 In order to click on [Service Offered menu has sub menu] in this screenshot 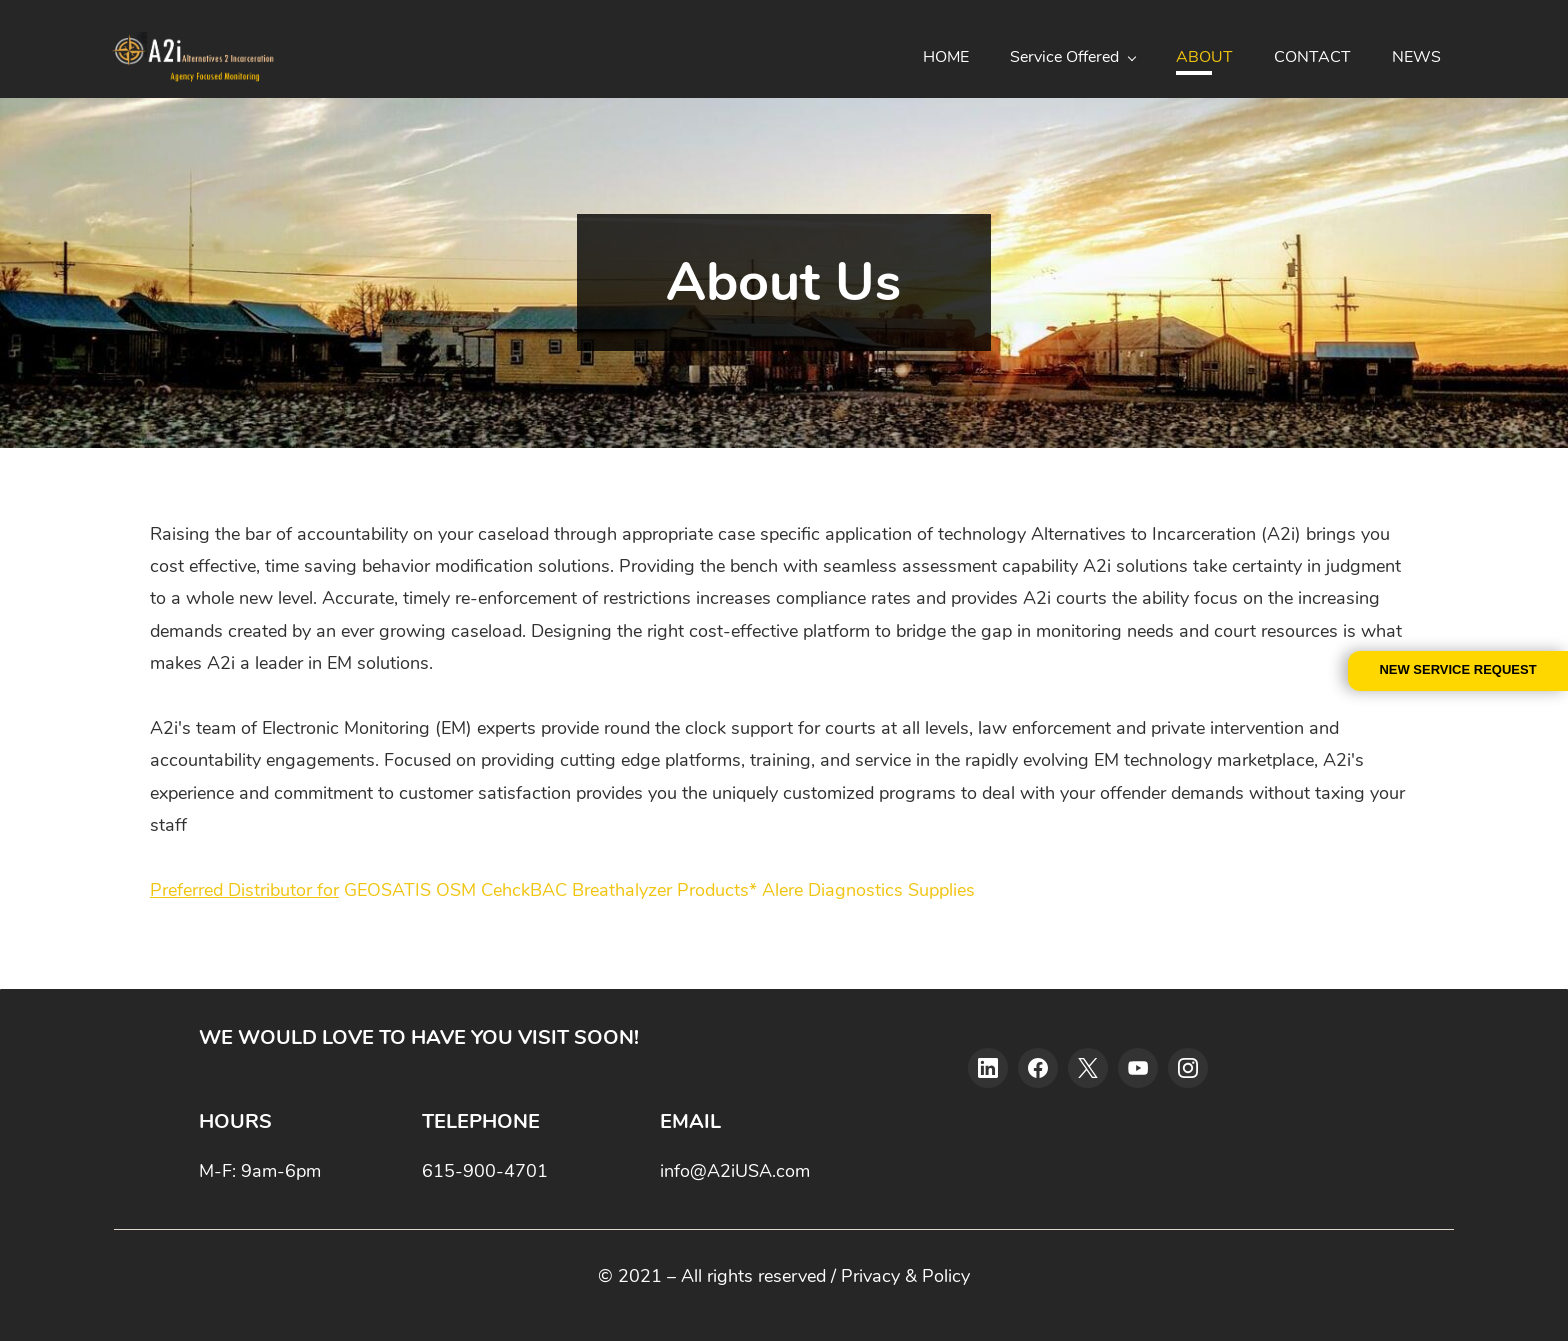, I will do `click(1077, 57)`.